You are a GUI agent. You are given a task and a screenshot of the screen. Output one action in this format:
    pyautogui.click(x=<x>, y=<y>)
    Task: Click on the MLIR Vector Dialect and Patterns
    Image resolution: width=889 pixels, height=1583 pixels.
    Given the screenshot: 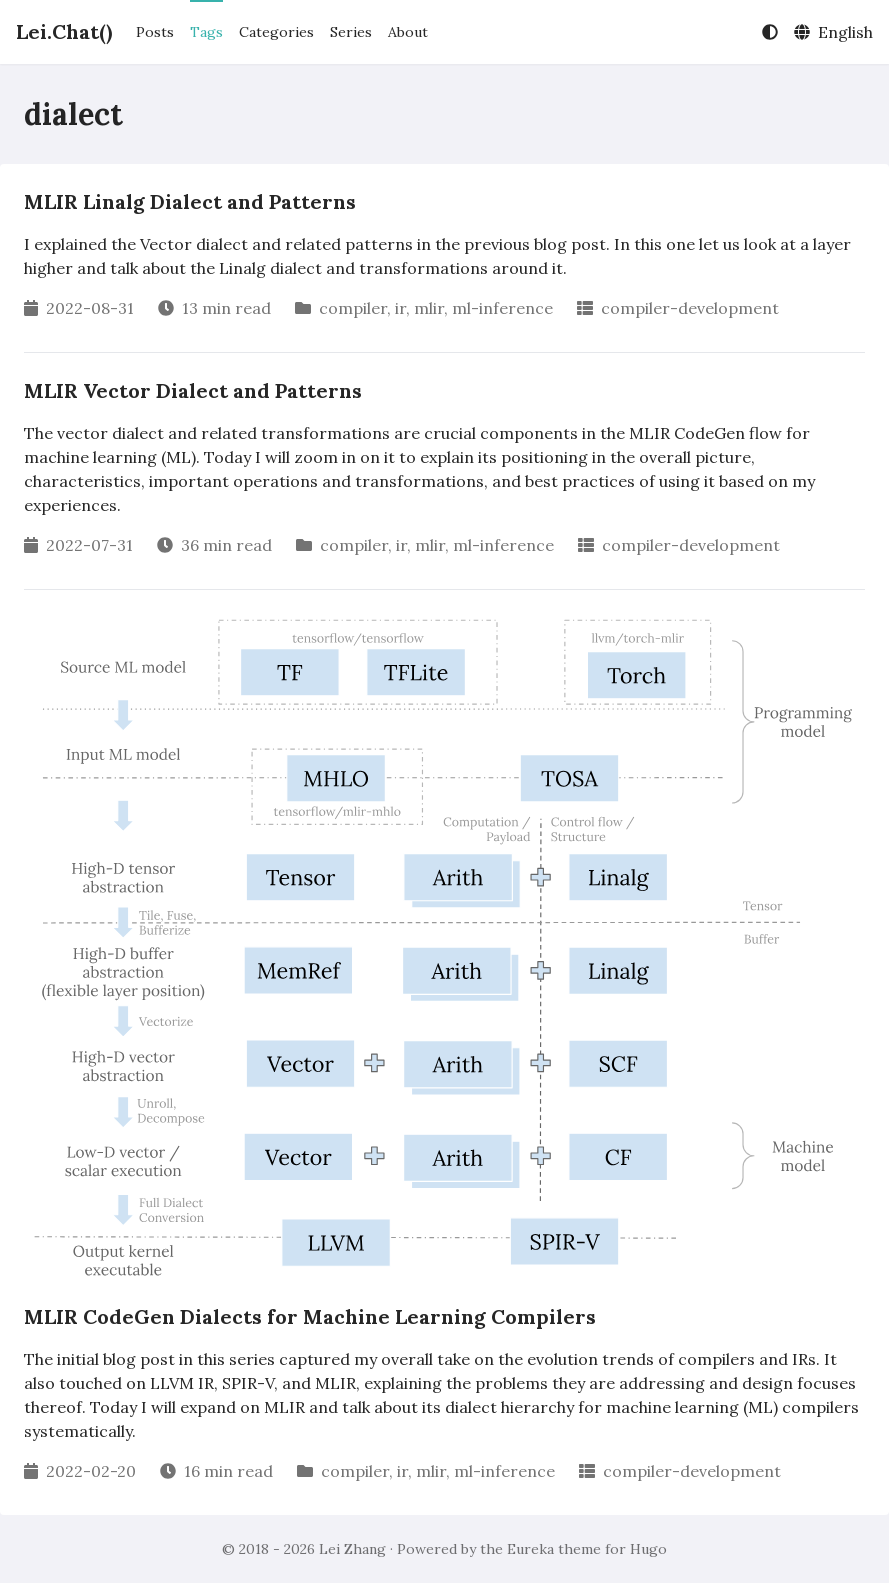 What is the action you would take?
    pyautogui.click(x=193, y=390)
    